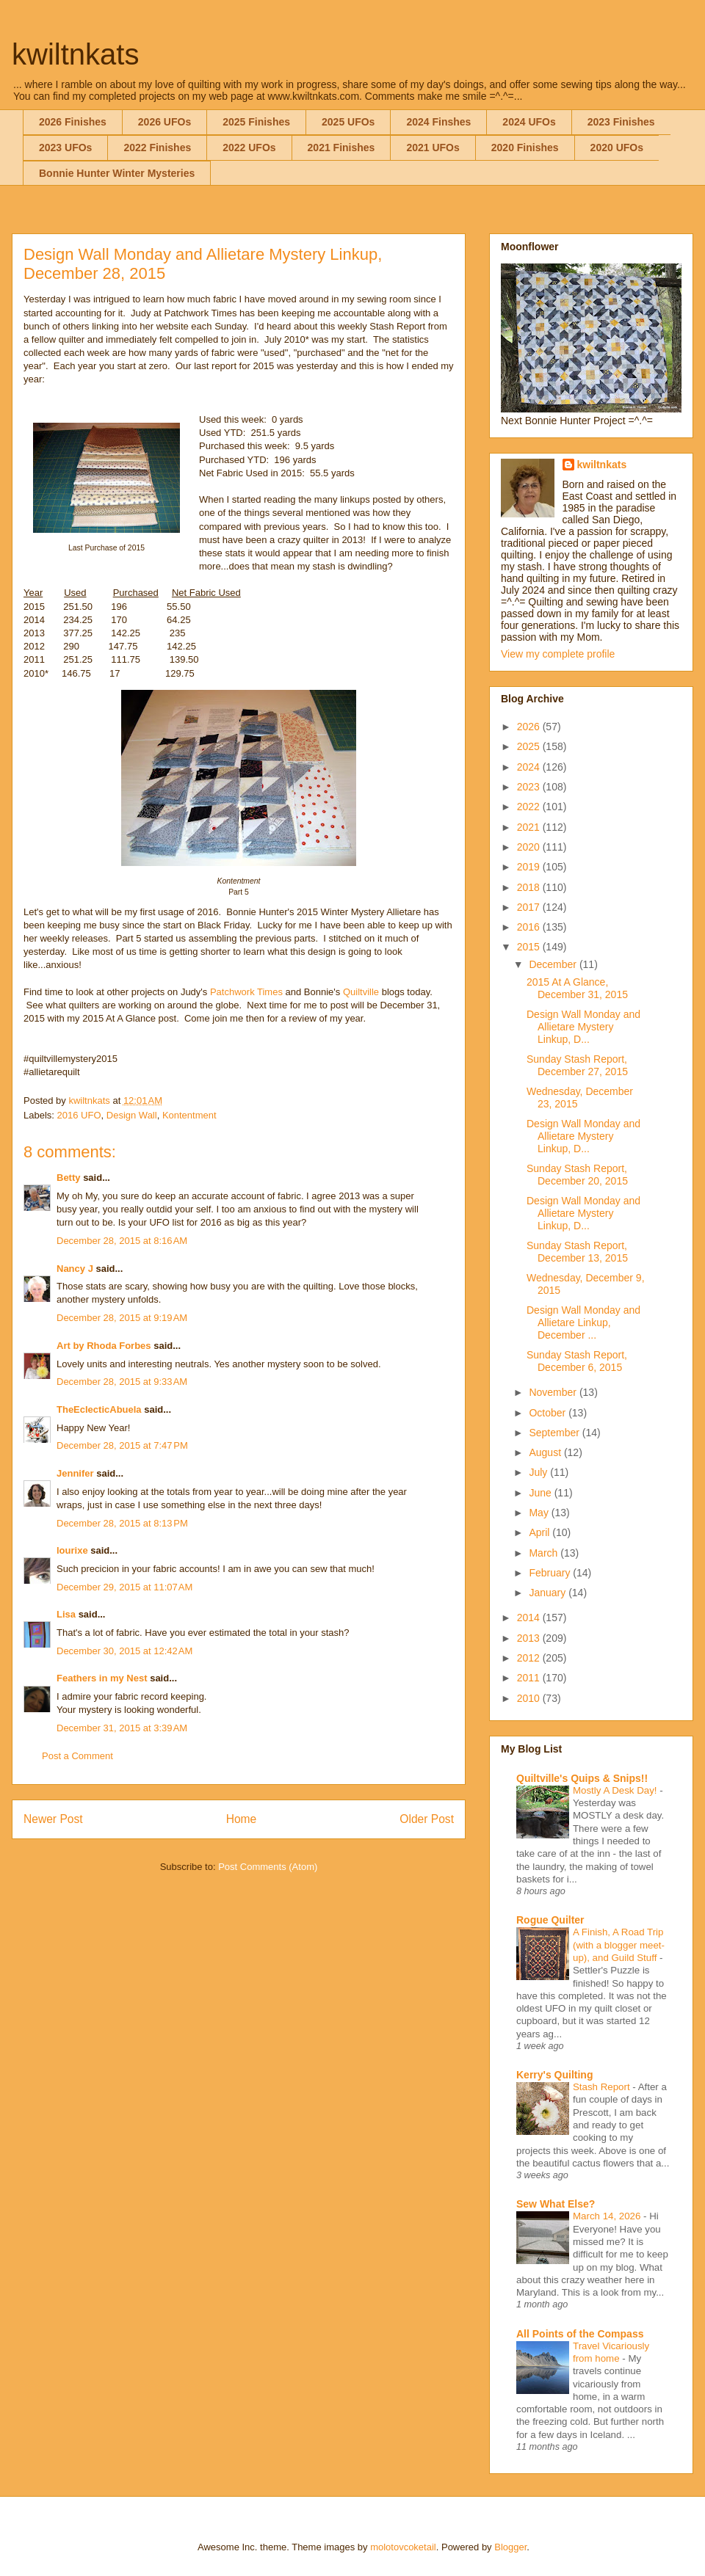  I want to click on September, so click(555, 1432).